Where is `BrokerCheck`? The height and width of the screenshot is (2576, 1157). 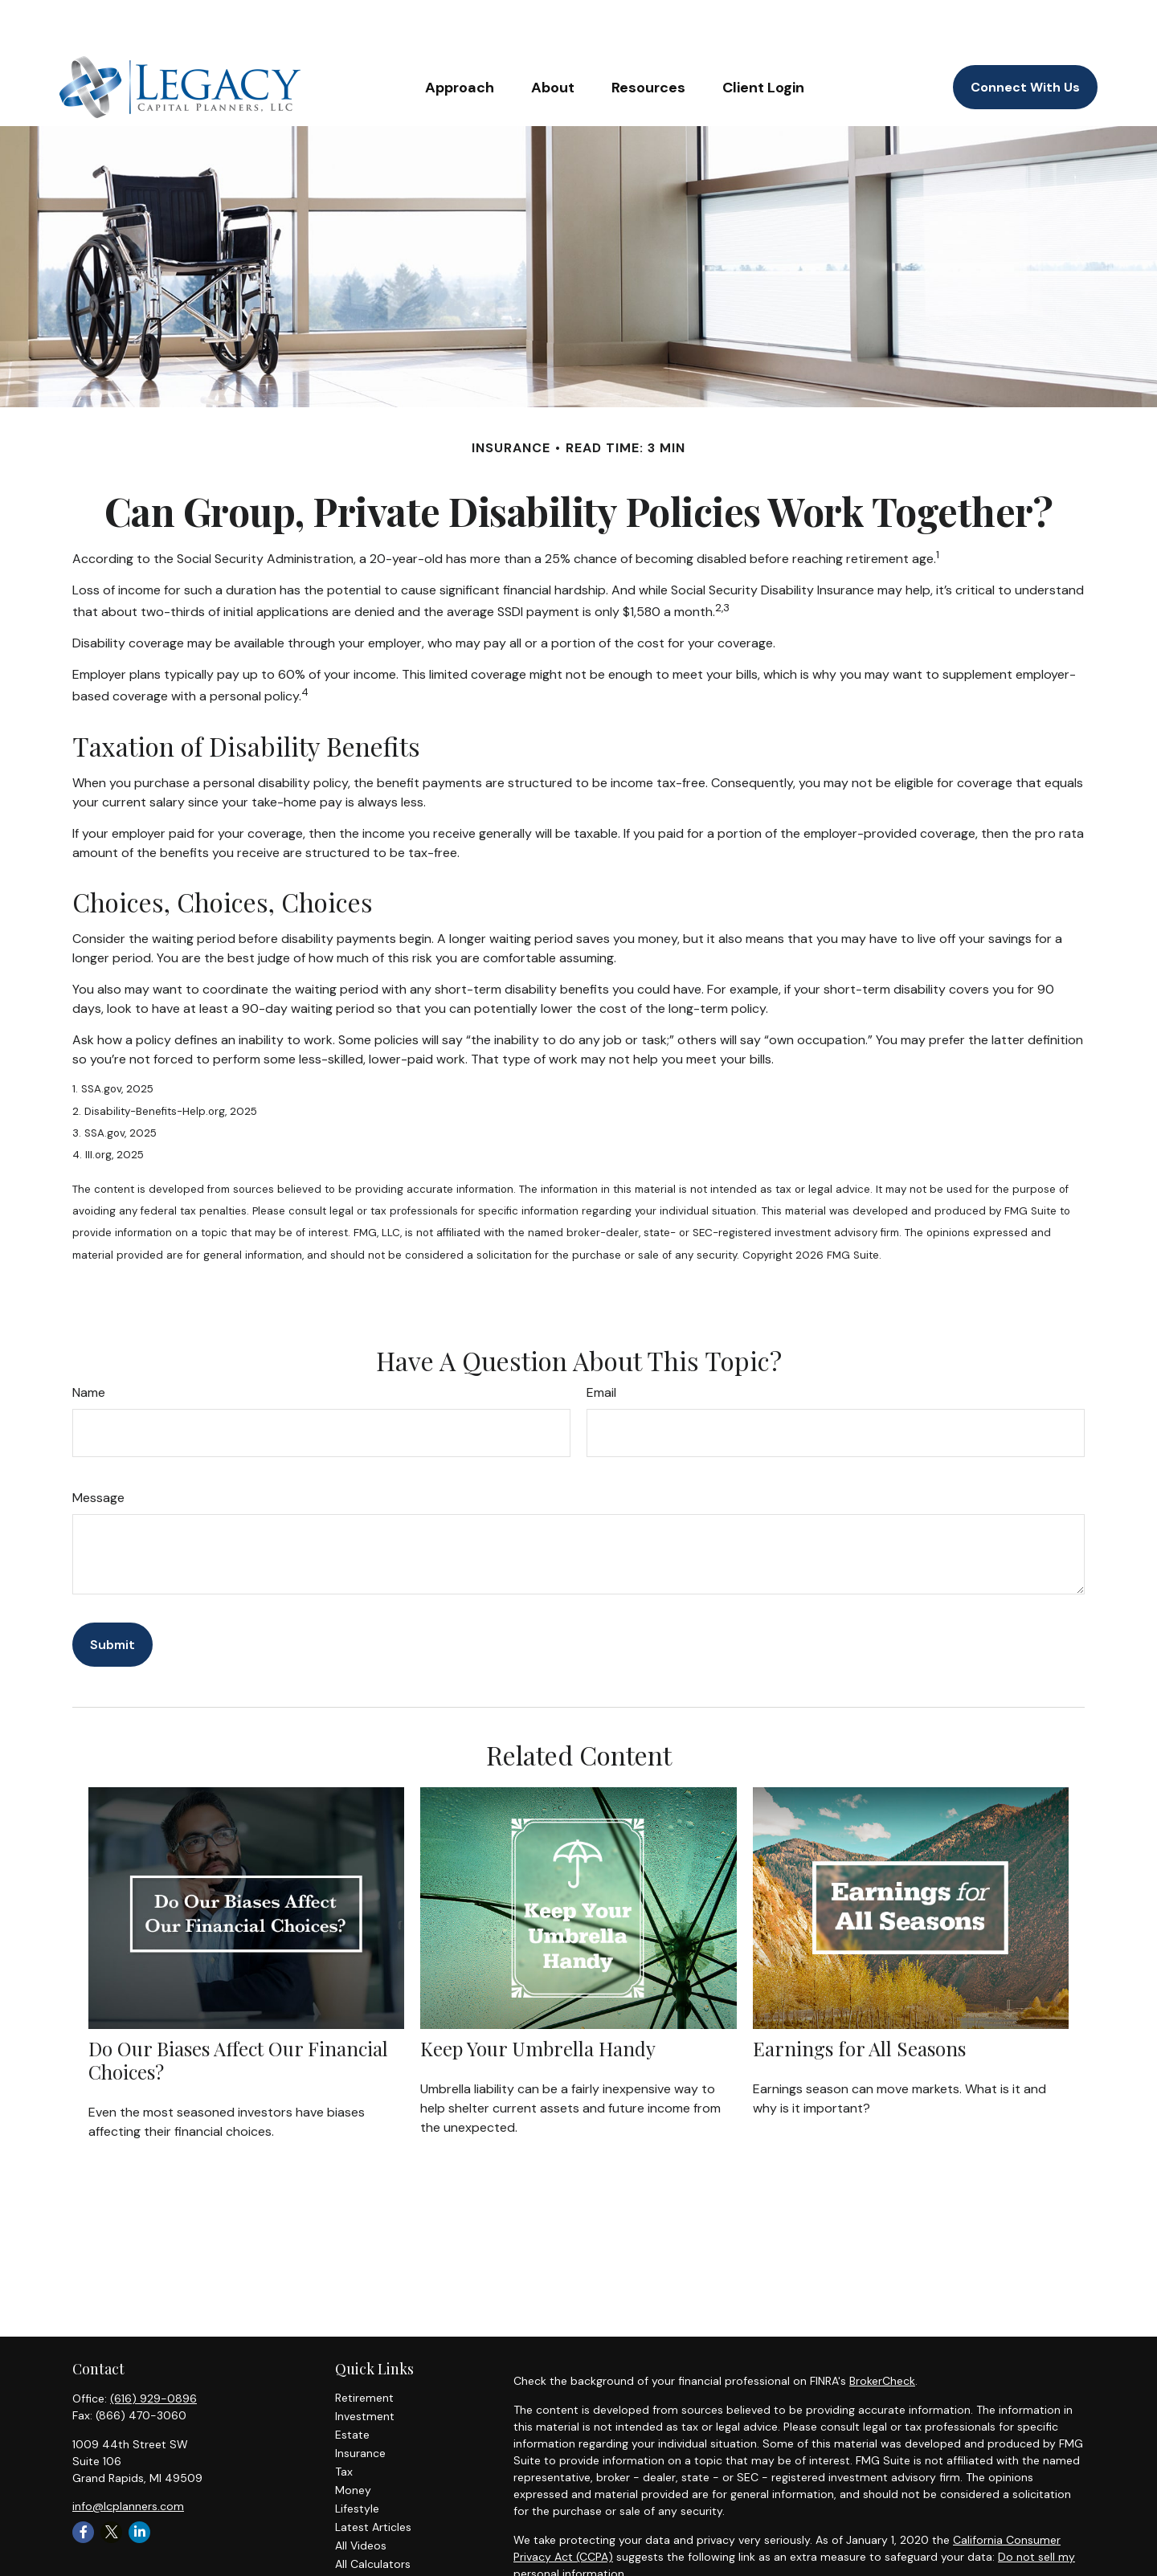
BrokerCheck is located at coordinates (882, 2332).